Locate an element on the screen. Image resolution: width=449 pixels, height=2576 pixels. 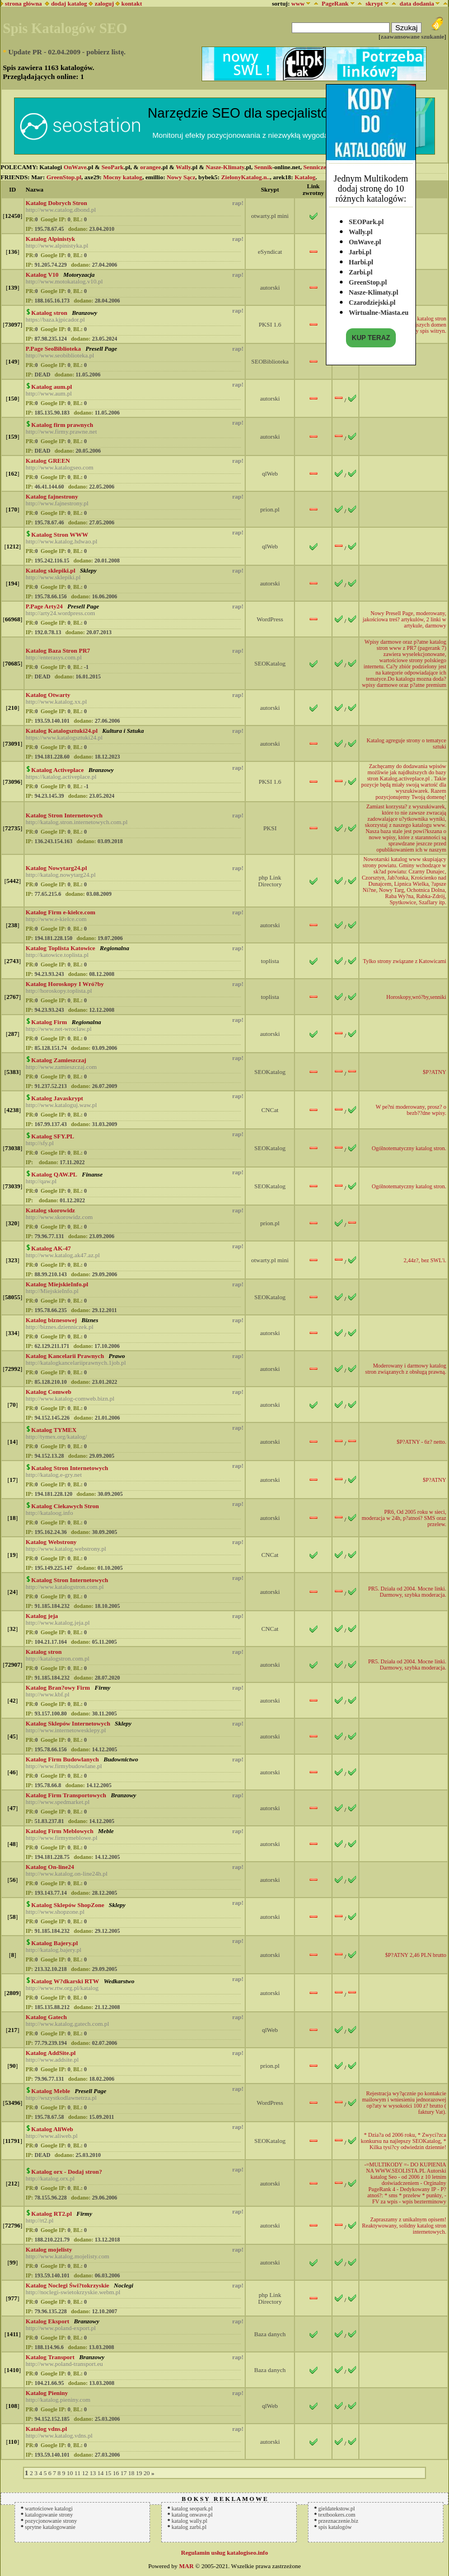
Katalog fajnestrony is located at coordinates (52, 496).